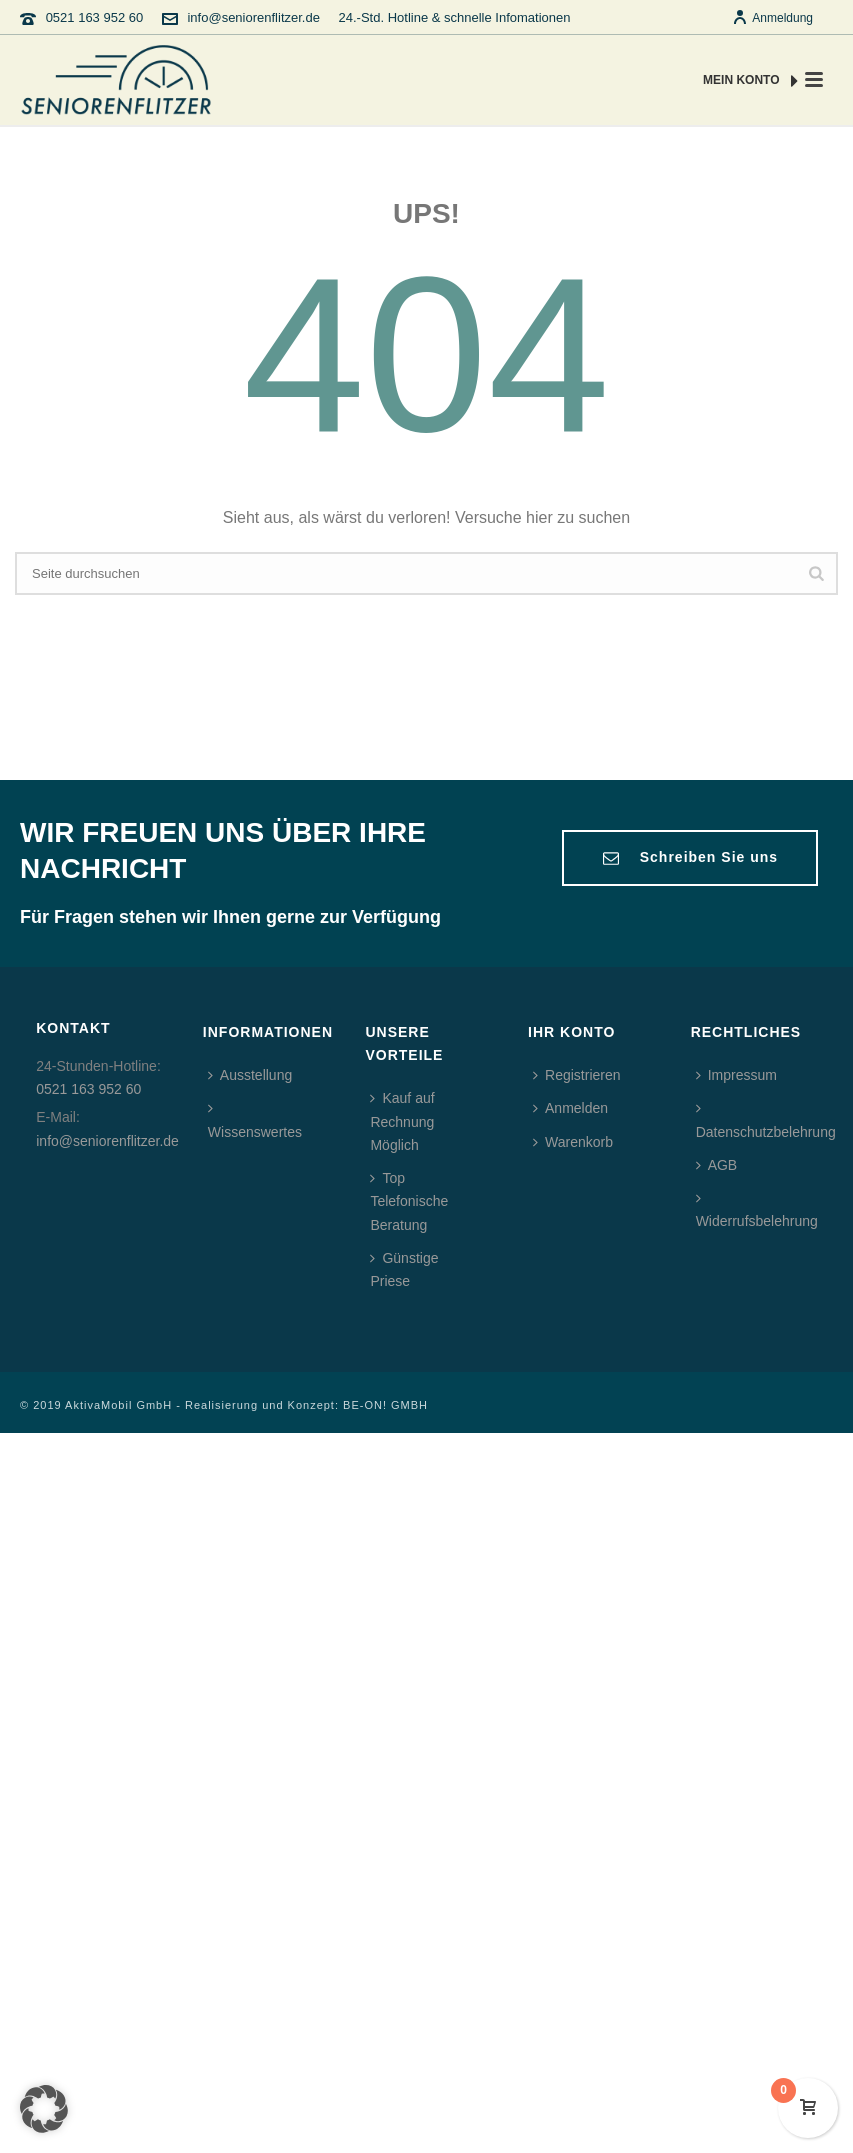 The width and height of the screenshot is (853, 2153). What do you see at coordinates (118, 1405) in the screenshot?
I see `AktivaMobil GmbH` at bounding box center [118, 1405].